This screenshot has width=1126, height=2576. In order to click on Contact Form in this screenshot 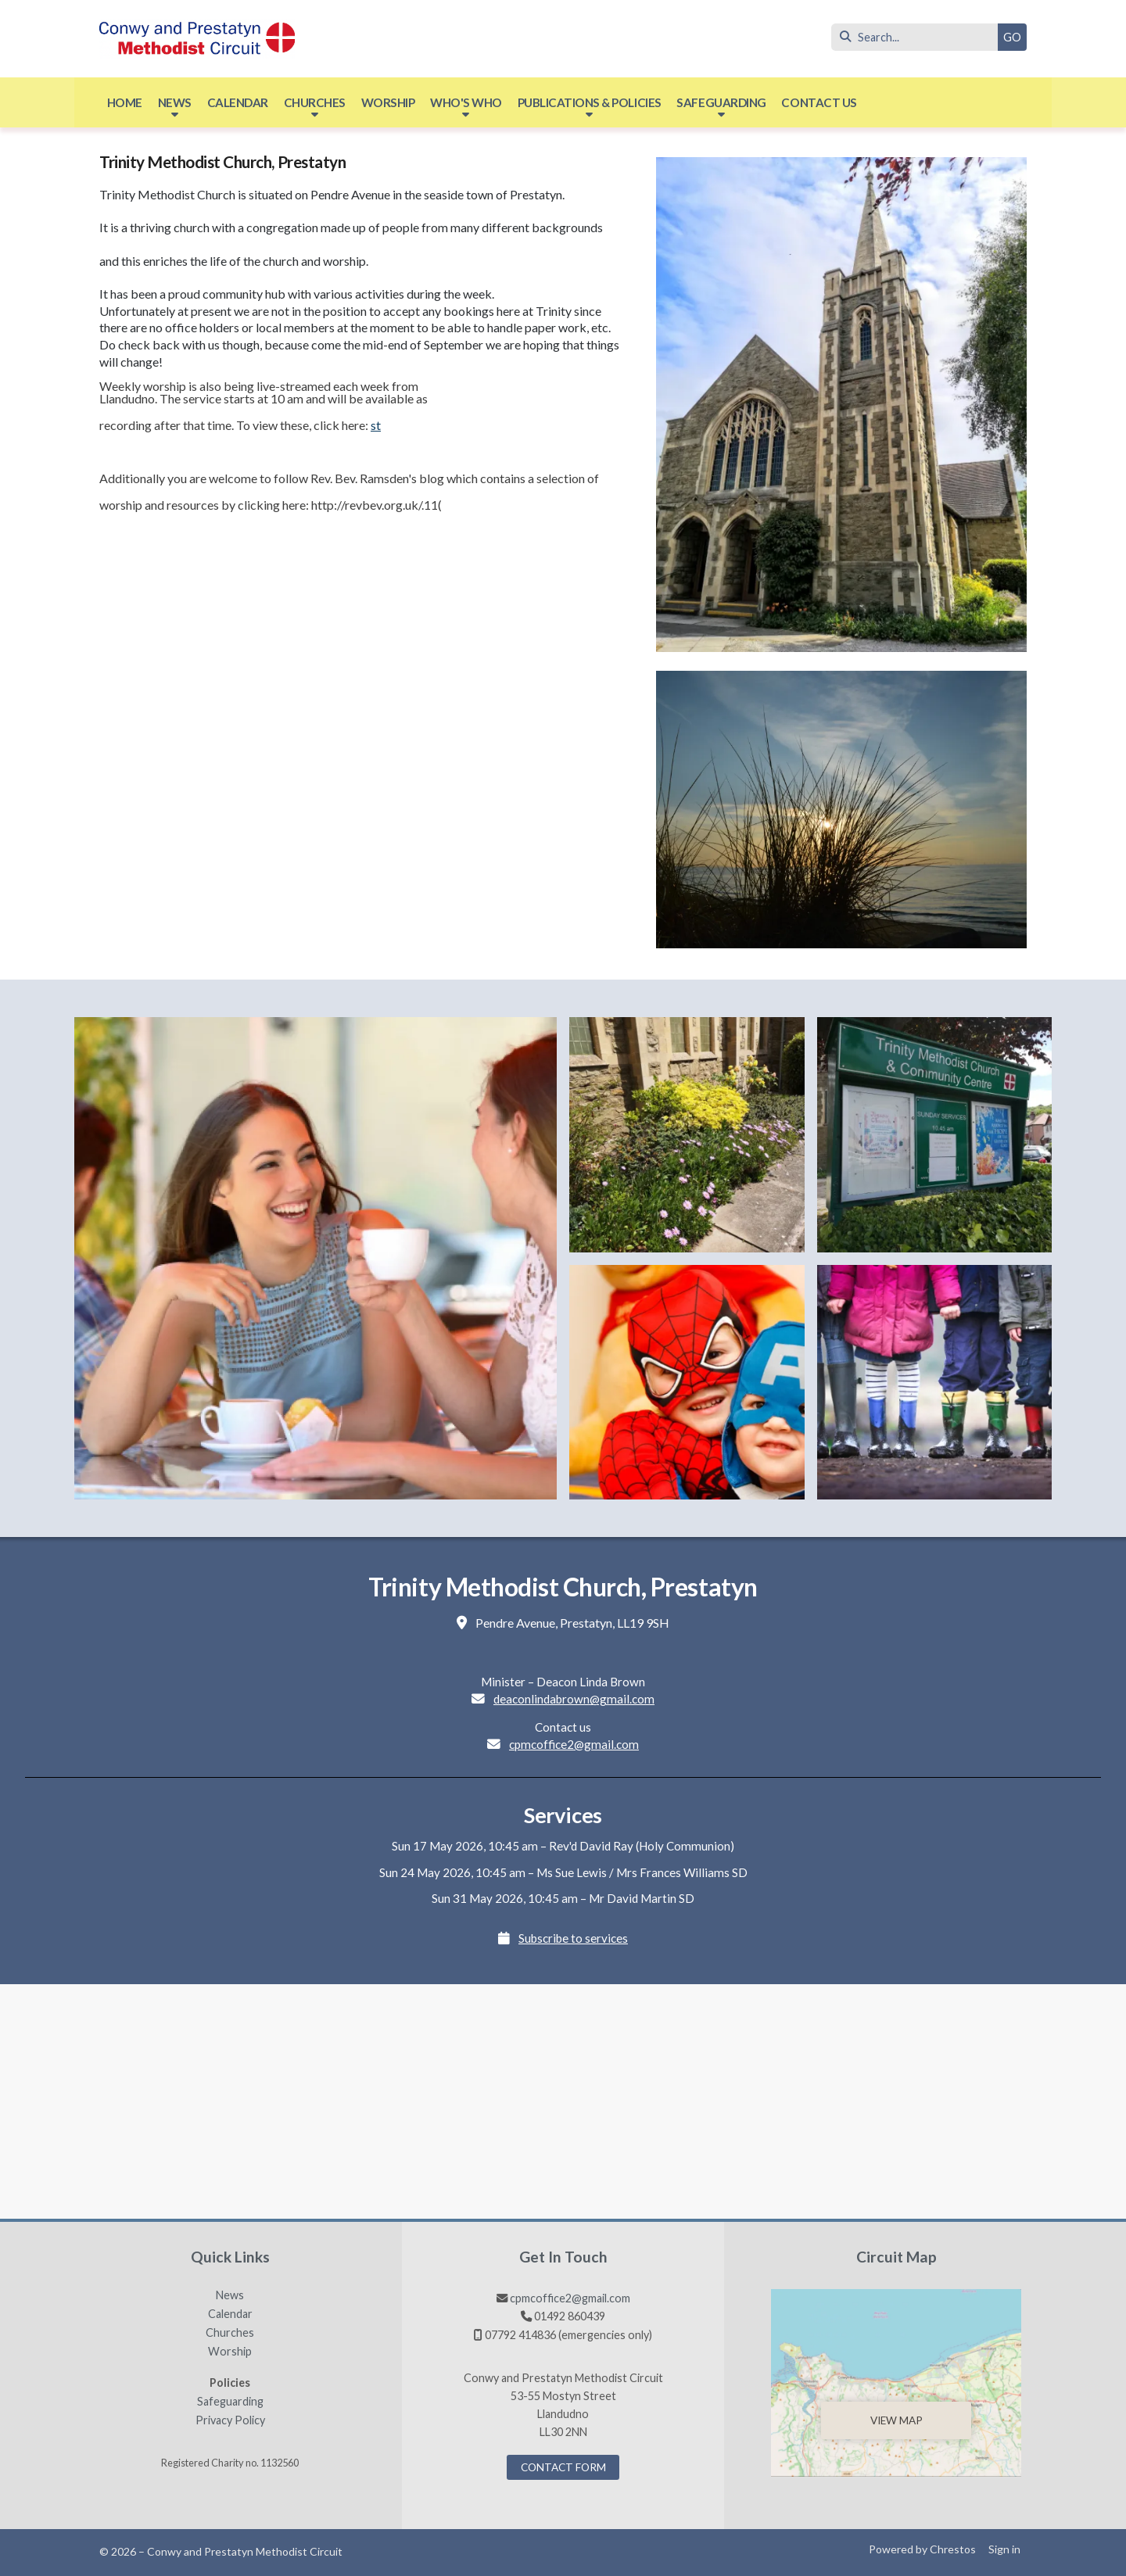, I will do `click(563, 2467)`.